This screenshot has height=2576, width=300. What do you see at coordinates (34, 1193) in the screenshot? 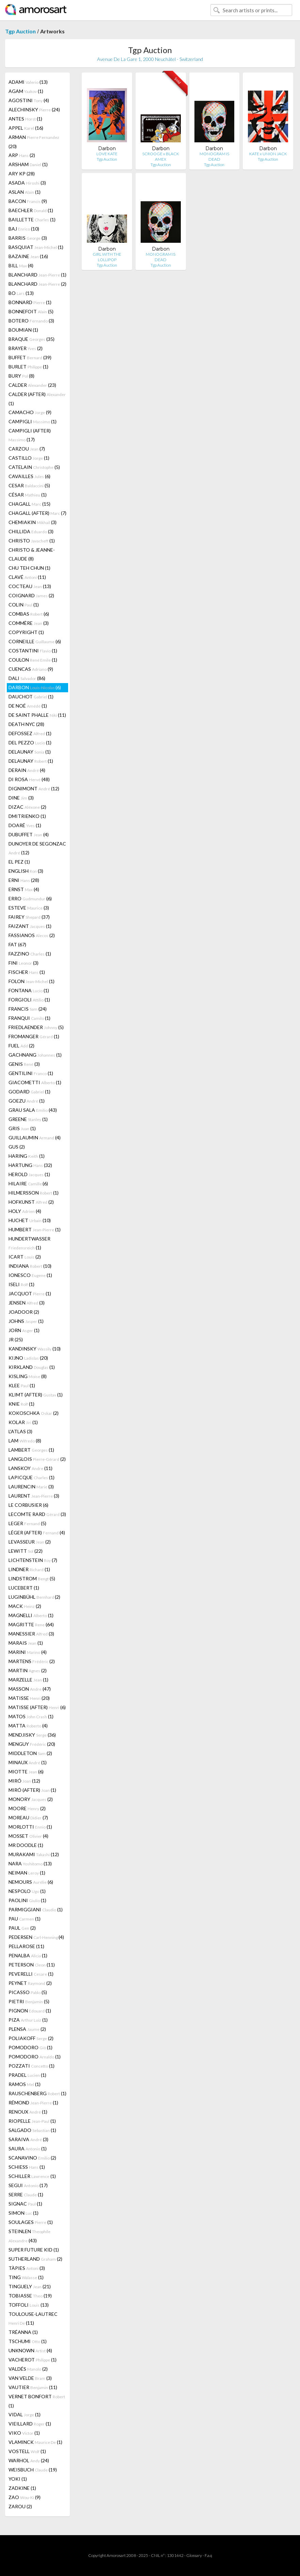
I see `HILMERSSON (1)` at bounding box center [34, 1193].